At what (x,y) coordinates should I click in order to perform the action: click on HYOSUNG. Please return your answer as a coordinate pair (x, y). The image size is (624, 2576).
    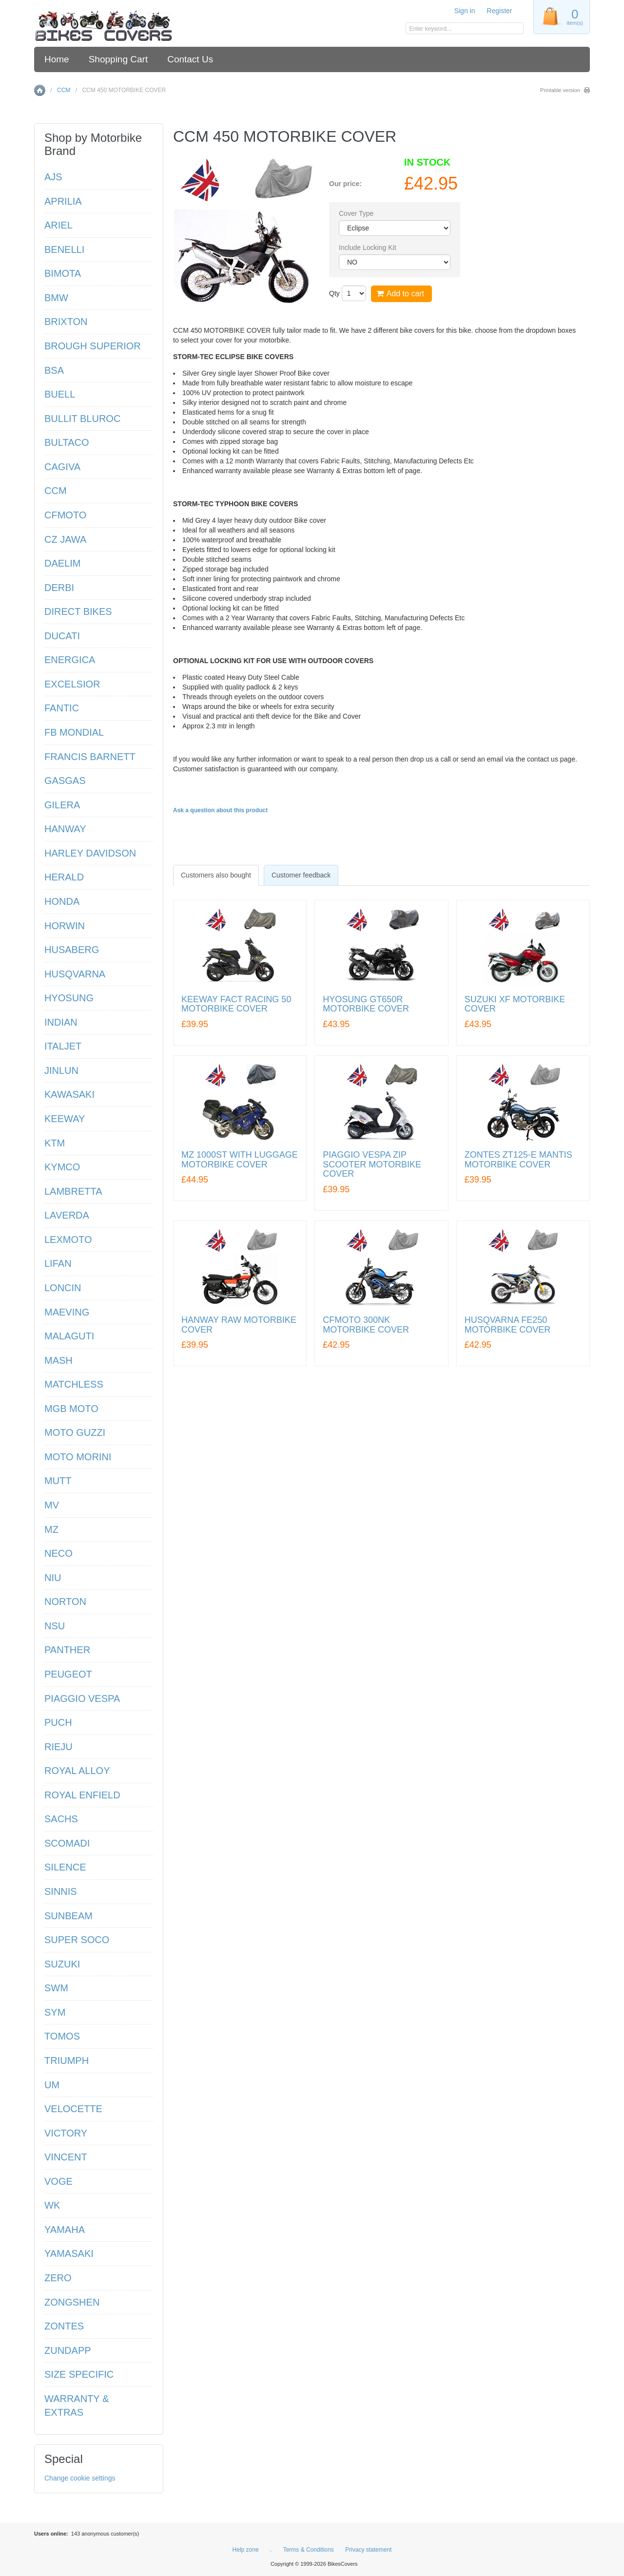
    Looking at the image, I should click on (69, 997).